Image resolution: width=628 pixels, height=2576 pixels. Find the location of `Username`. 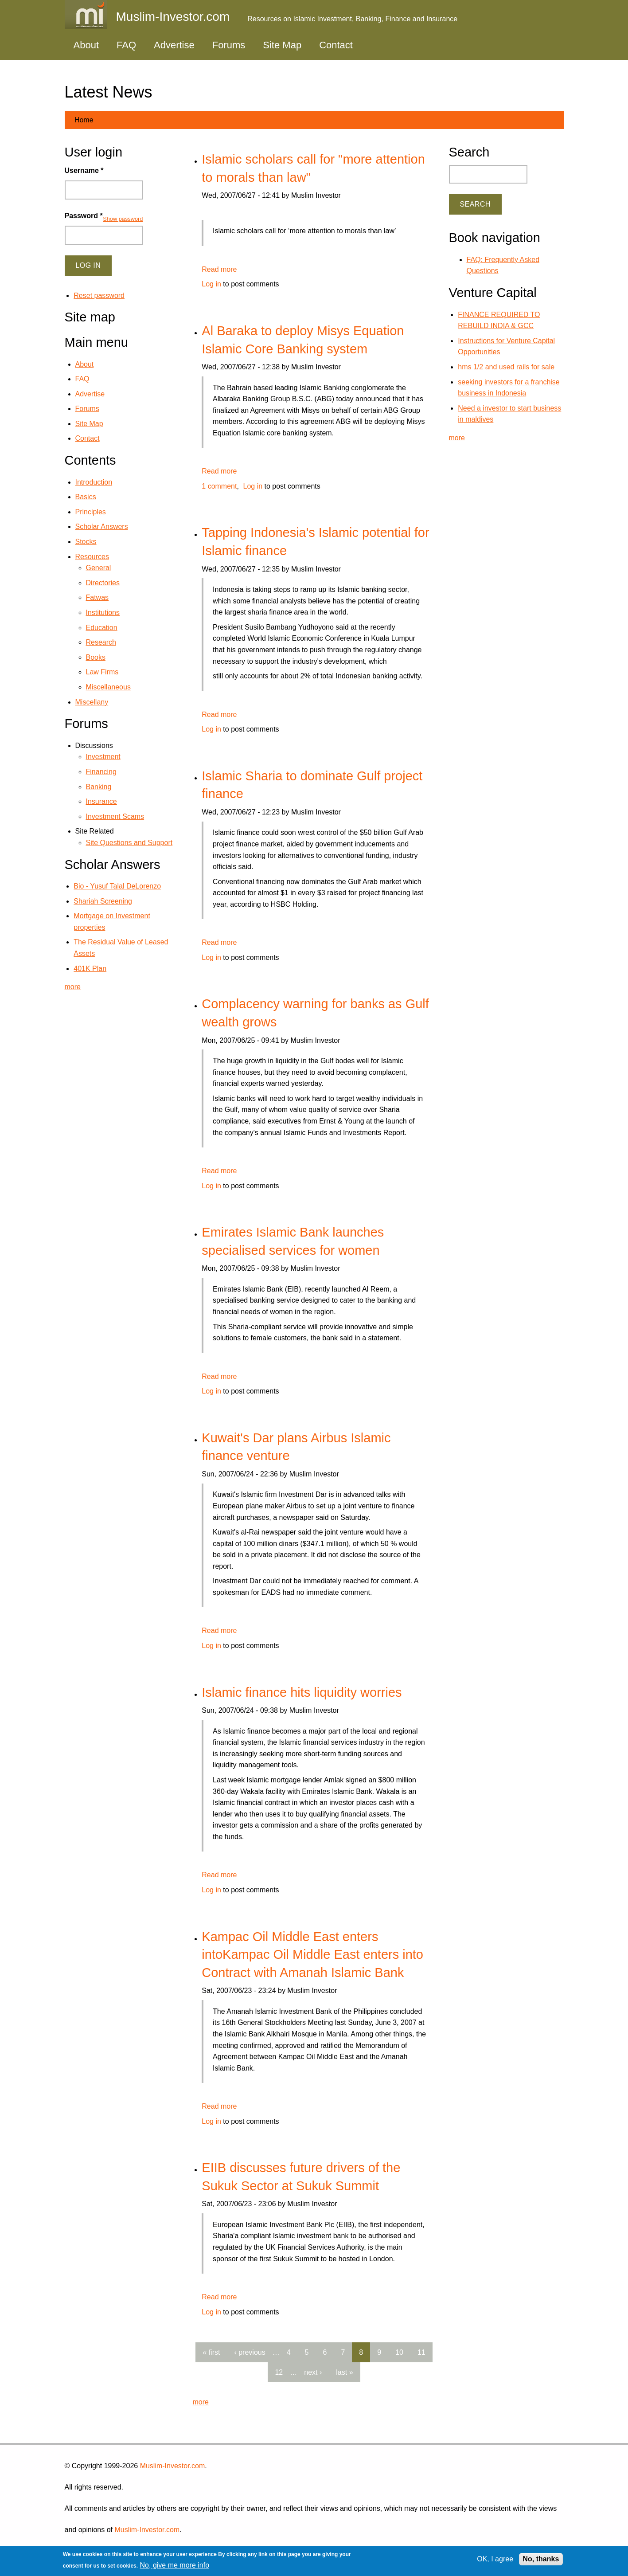

Username is located at coordinates (84, 170).